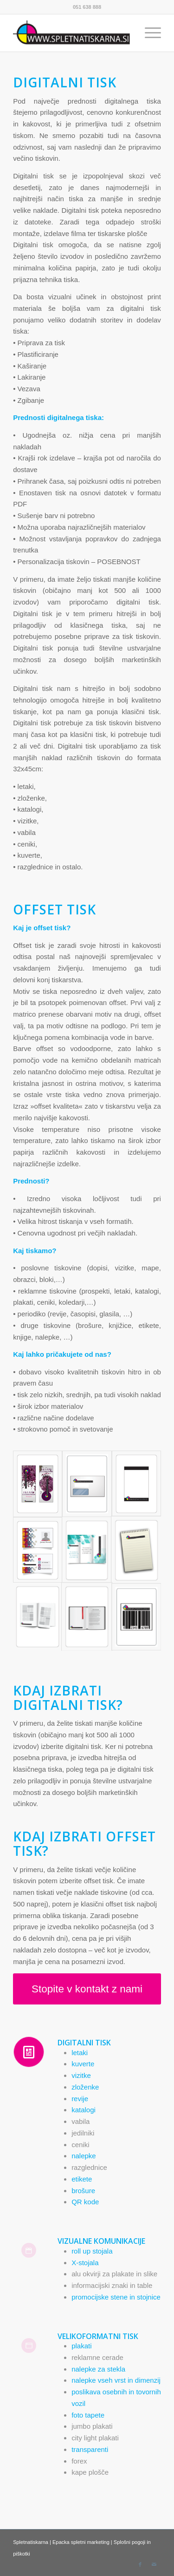 The image size is (174, 2576). What do you see at coordinates (85, 2087) in the screenshot?
I see `zloženke` at bounding box center [85, 2087].